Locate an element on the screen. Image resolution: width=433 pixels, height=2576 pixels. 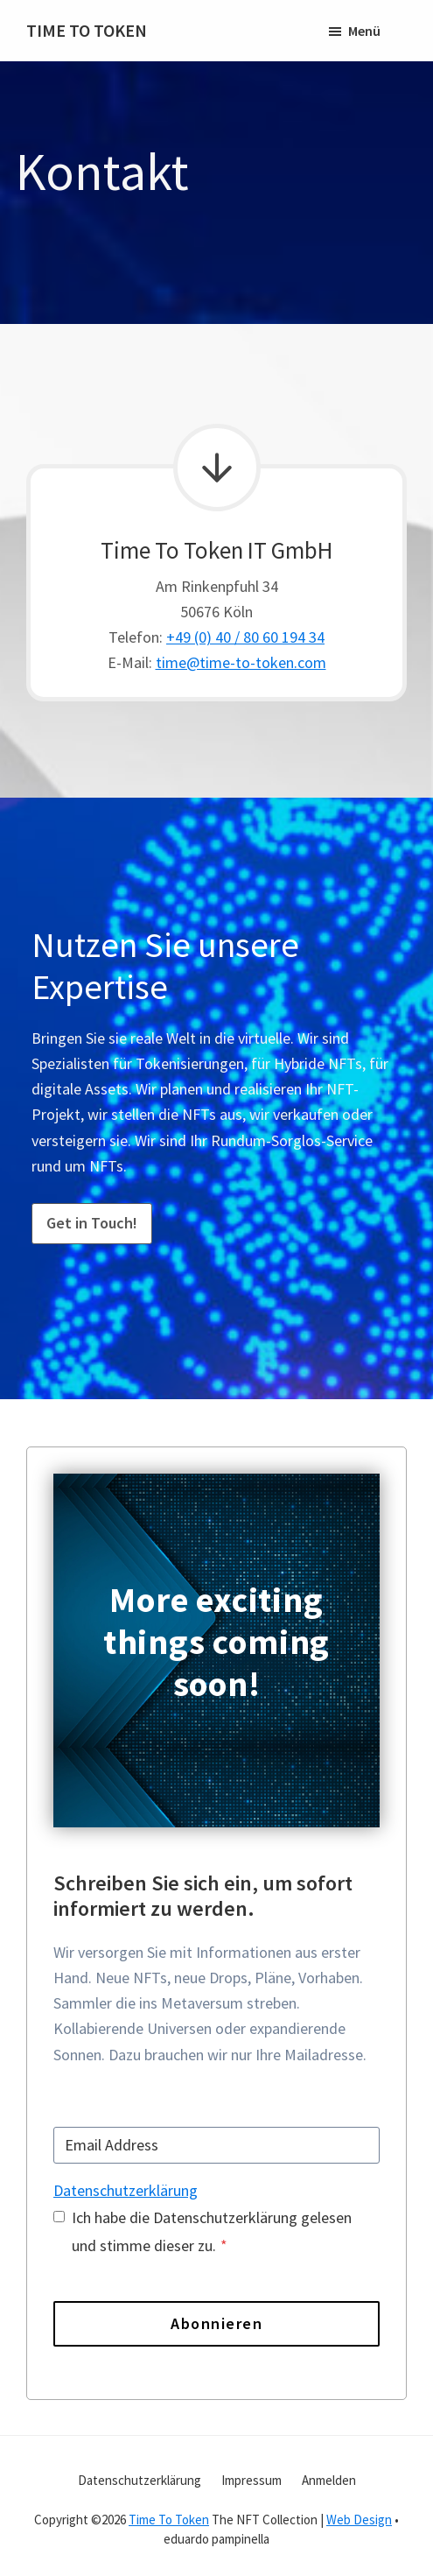
Datenschutzerklärung is located at coordinates (125, 2190).